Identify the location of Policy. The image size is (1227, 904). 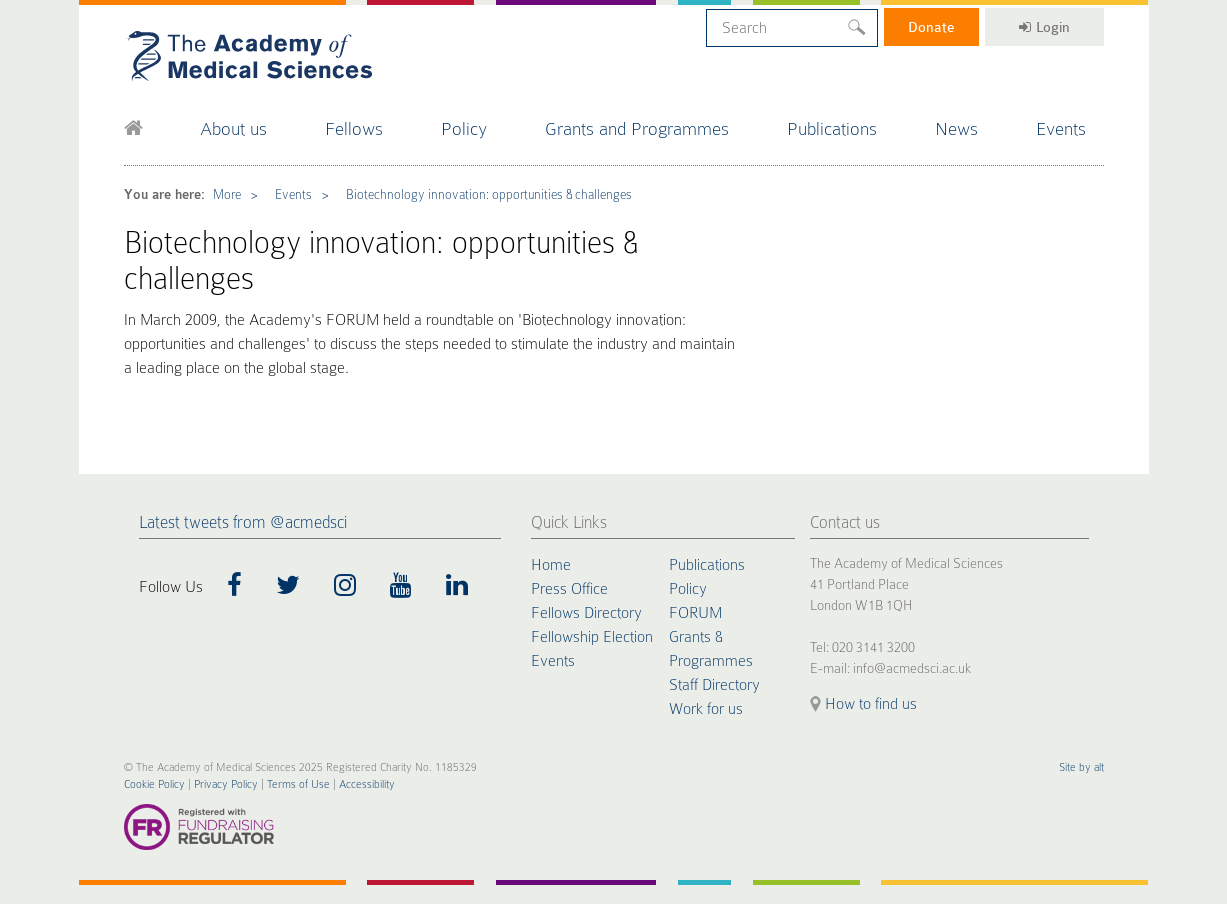
(464, 128).